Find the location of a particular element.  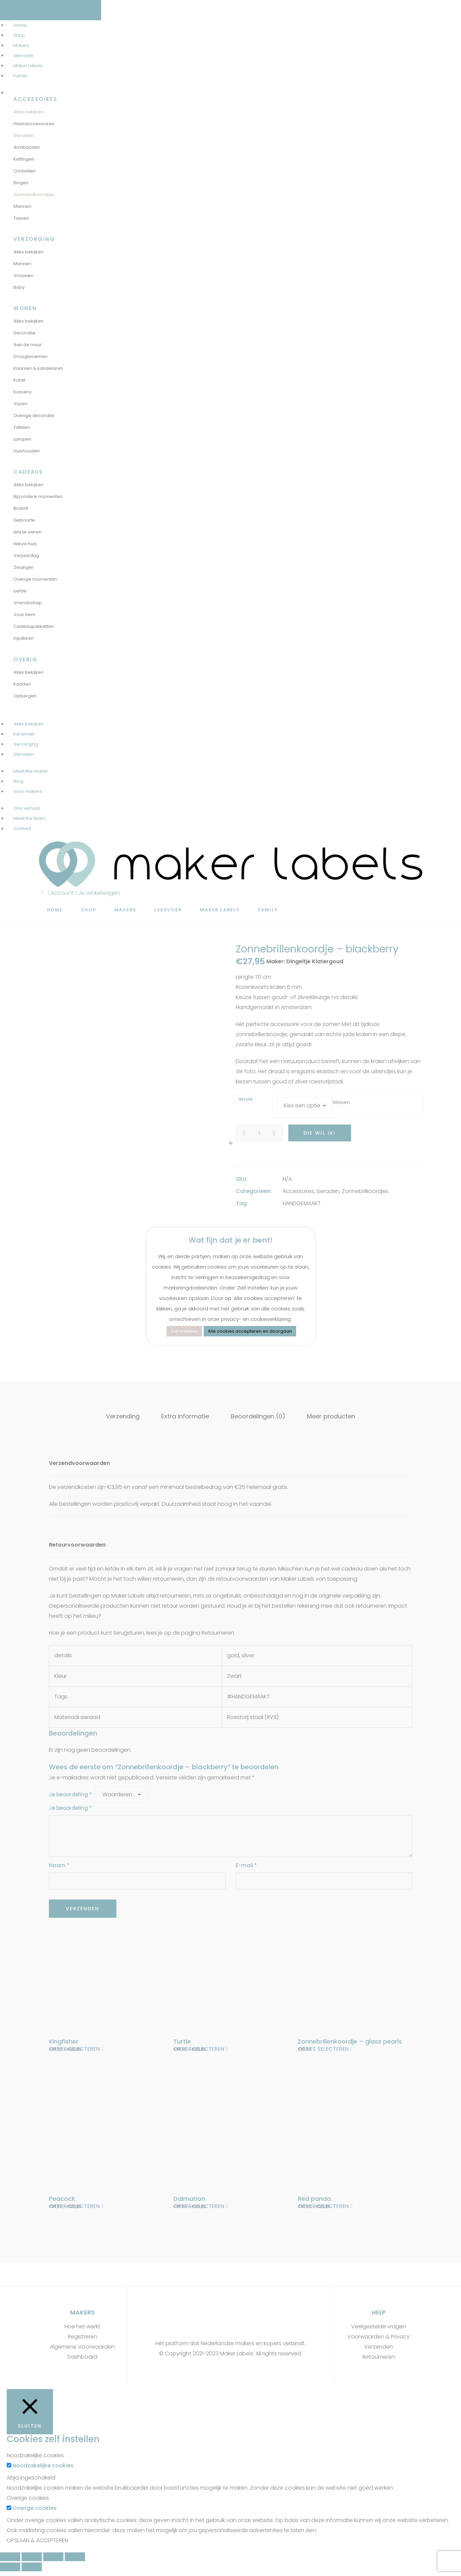

[Schakel volledig scherm] is located at coordinates (53, 2560).